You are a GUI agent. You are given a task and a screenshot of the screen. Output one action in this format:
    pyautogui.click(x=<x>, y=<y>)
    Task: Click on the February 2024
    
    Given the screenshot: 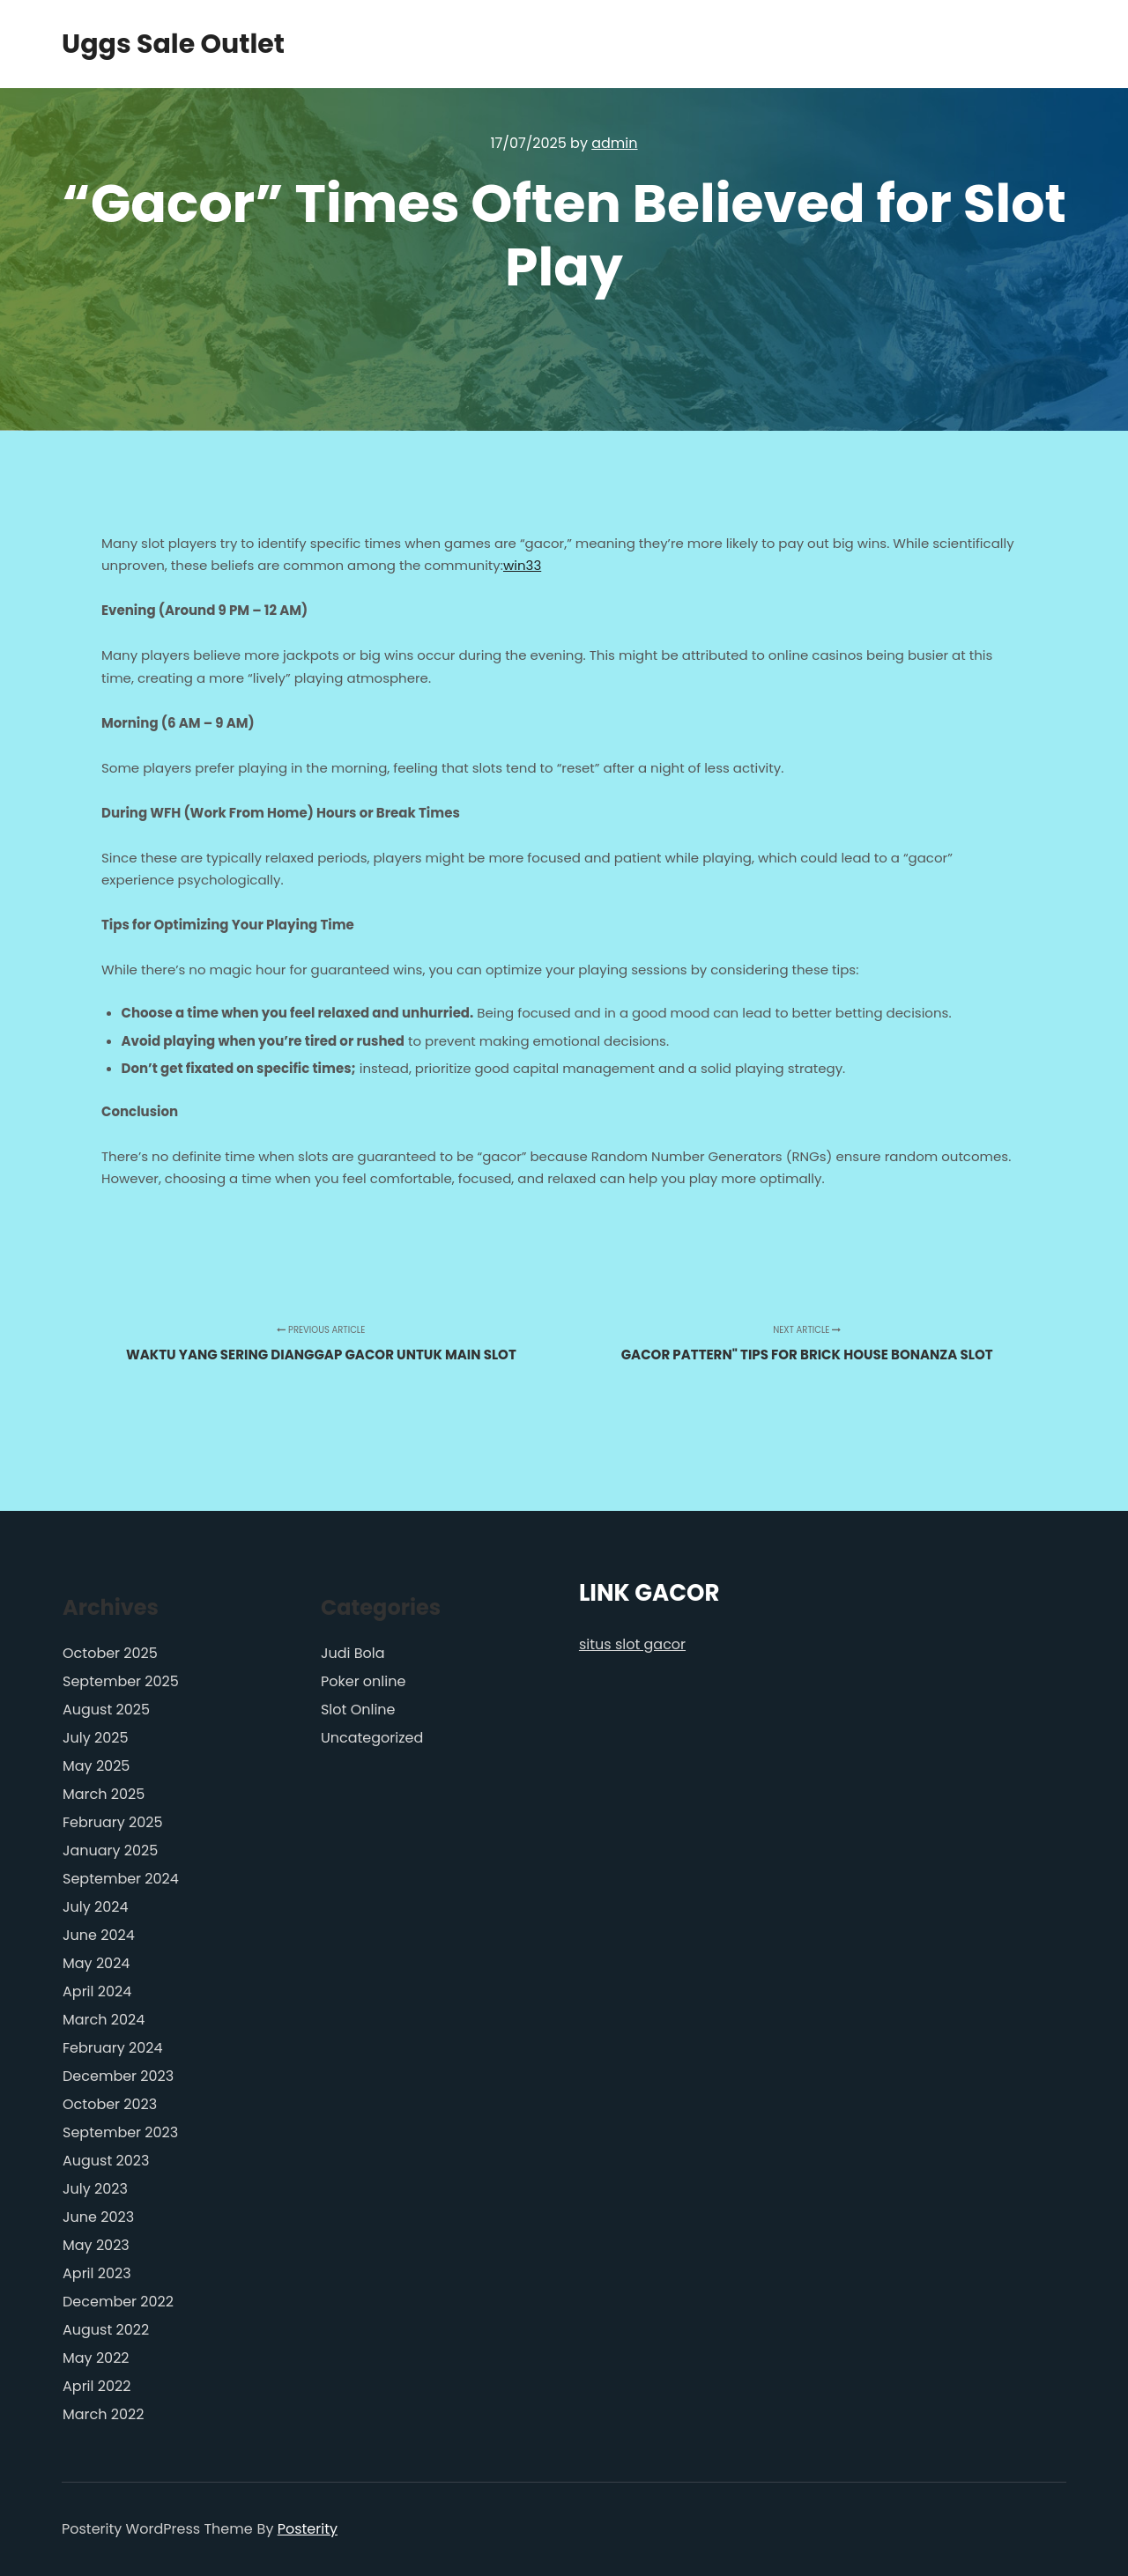 What is the action you would take?
    pyautogui.click(x=113, y=2048)
    